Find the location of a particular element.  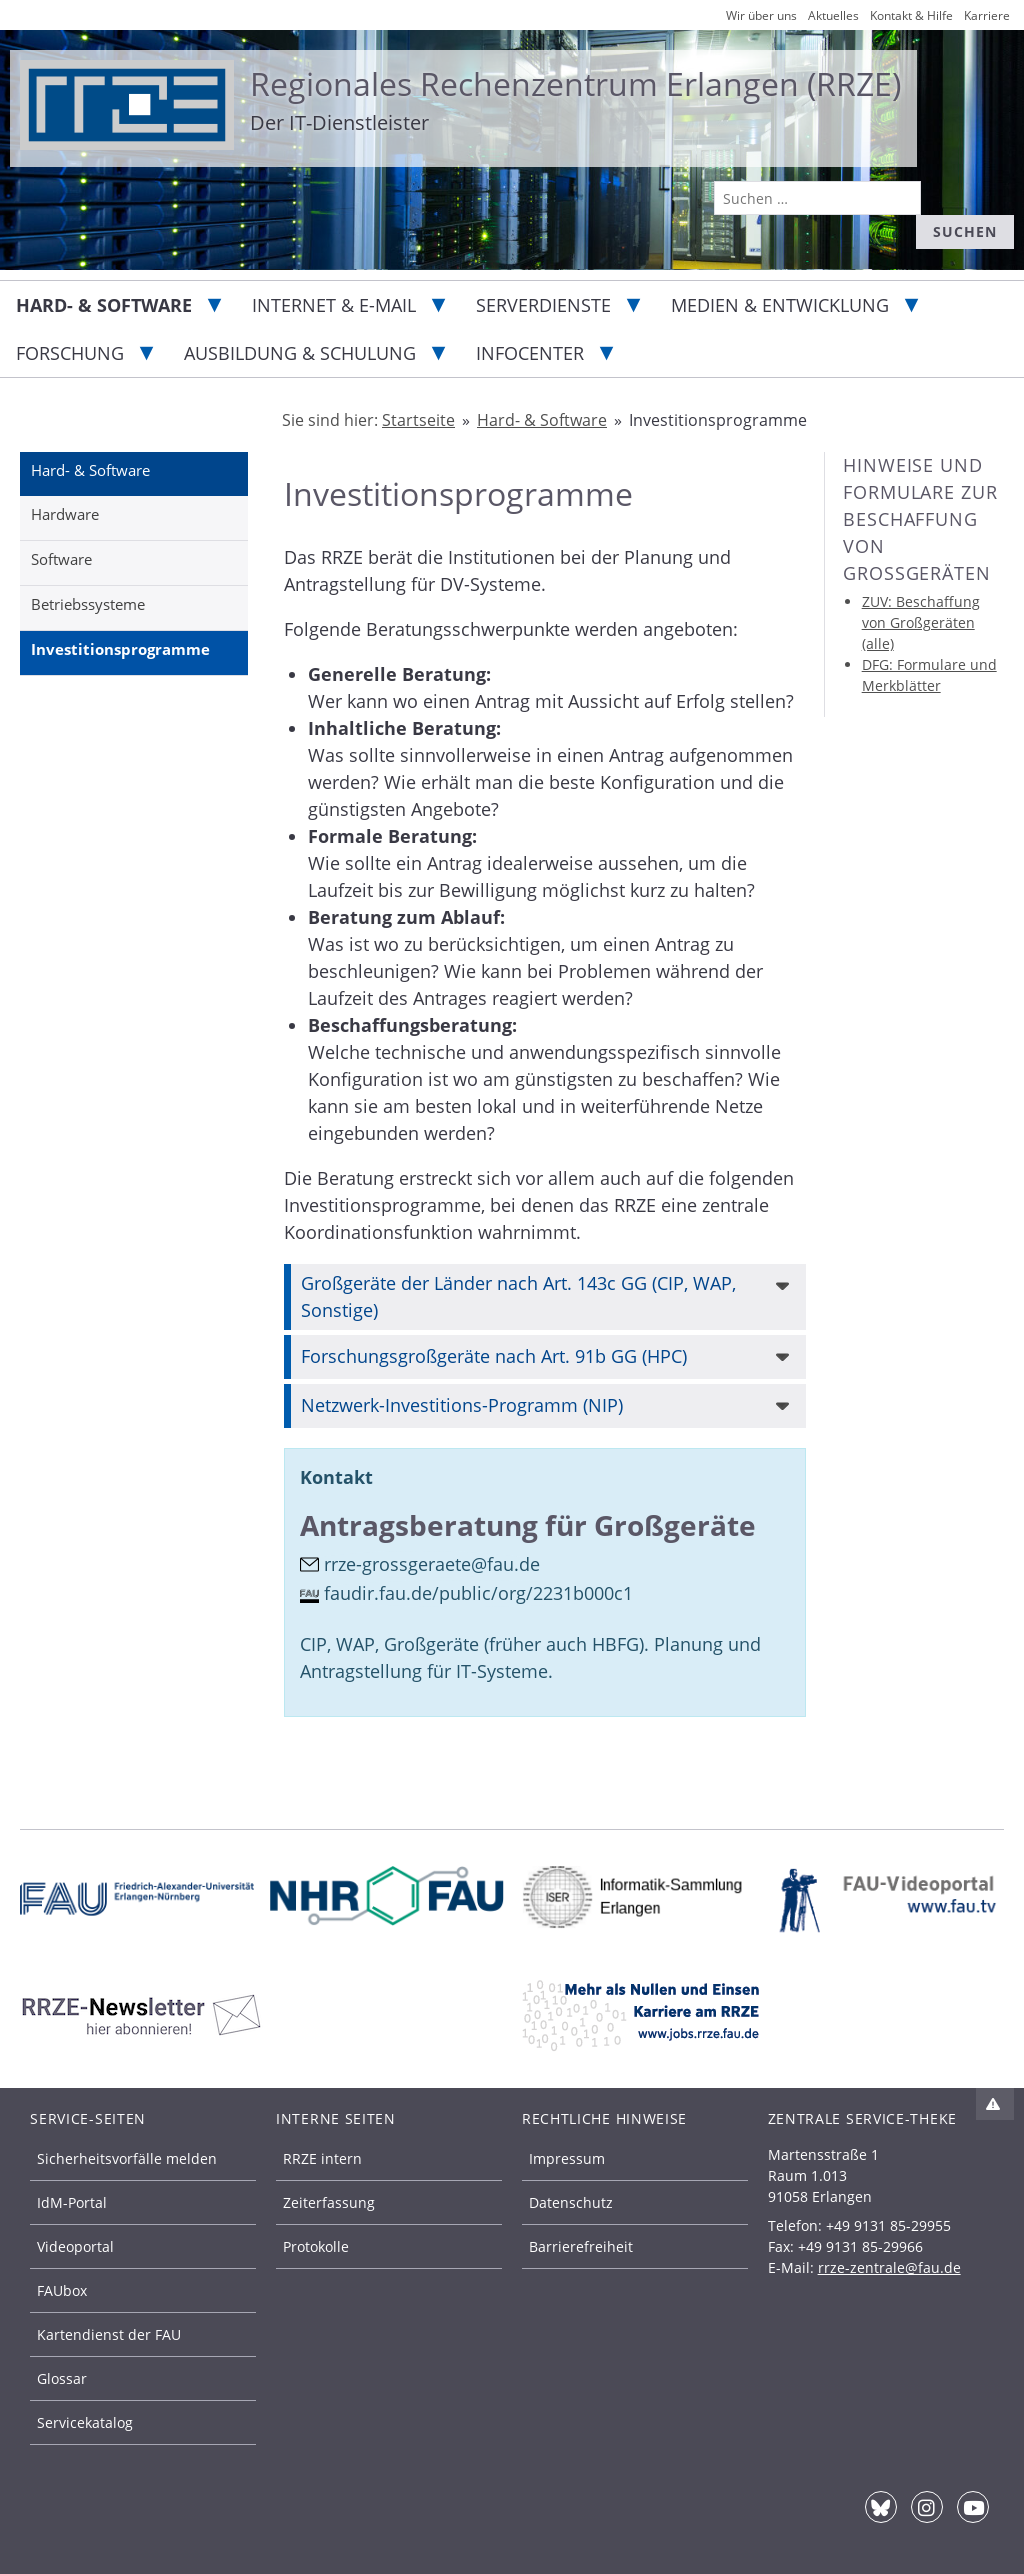

Videoportal is located at coordinates (75, 2246).